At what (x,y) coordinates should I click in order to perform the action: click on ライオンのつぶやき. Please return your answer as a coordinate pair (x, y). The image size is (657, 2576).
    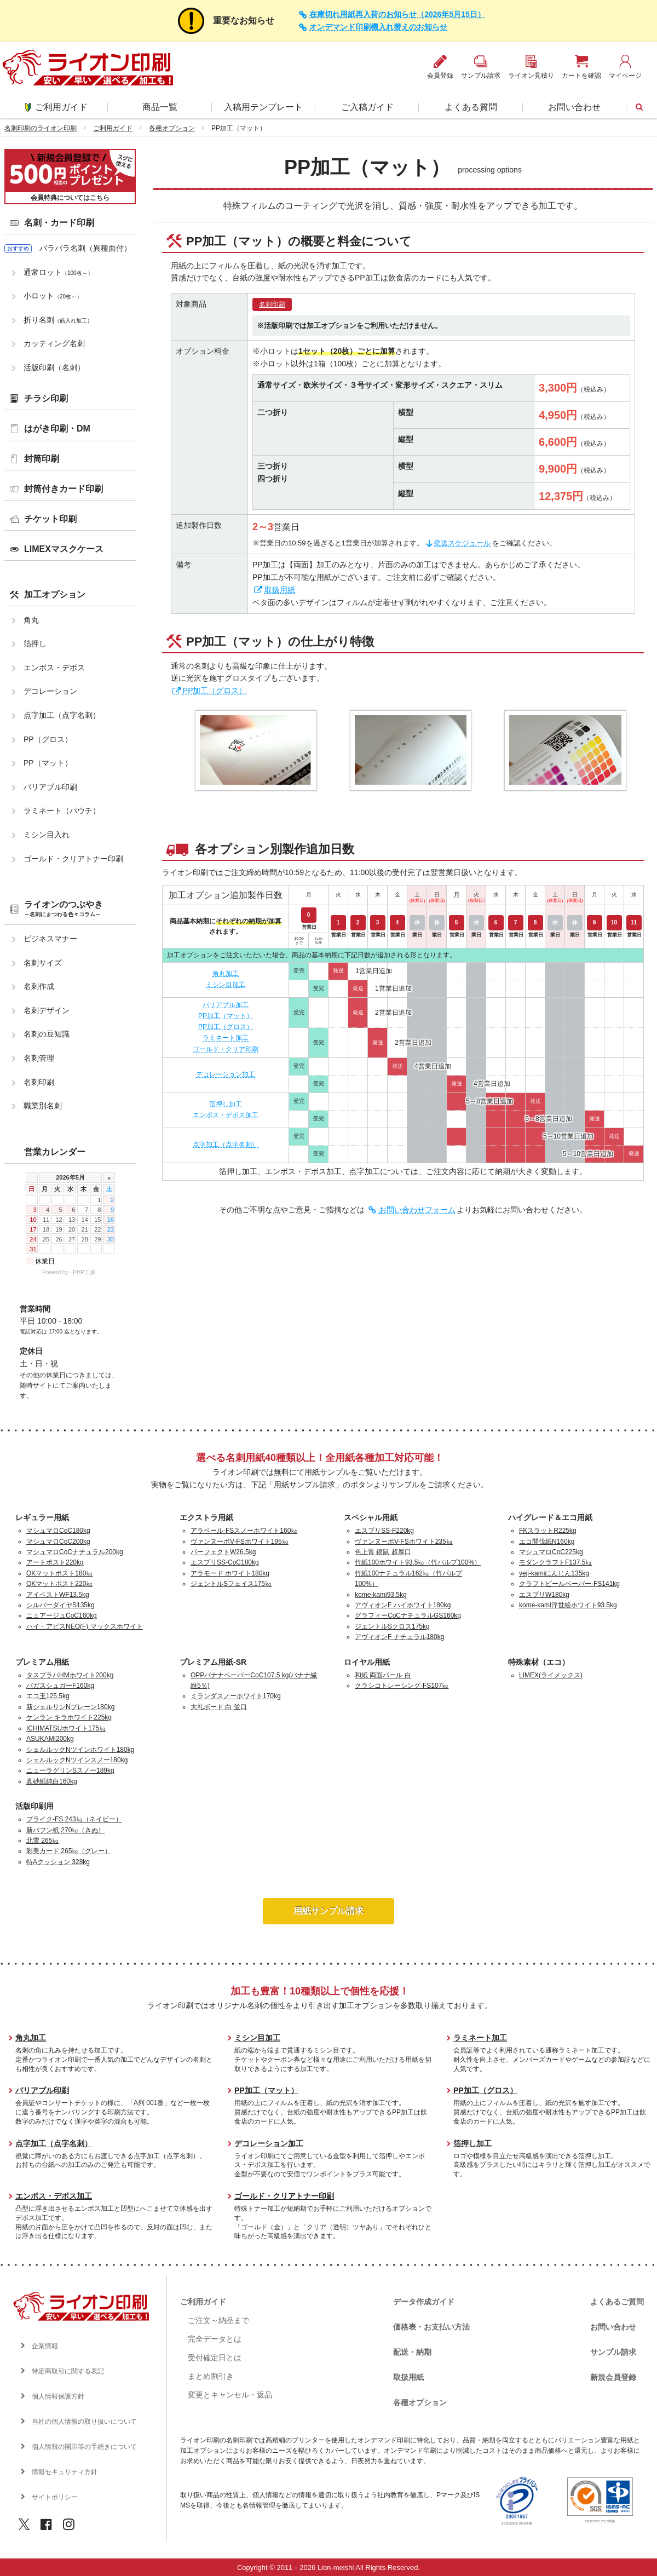
    Looking at the image, I should click on (63, 908).